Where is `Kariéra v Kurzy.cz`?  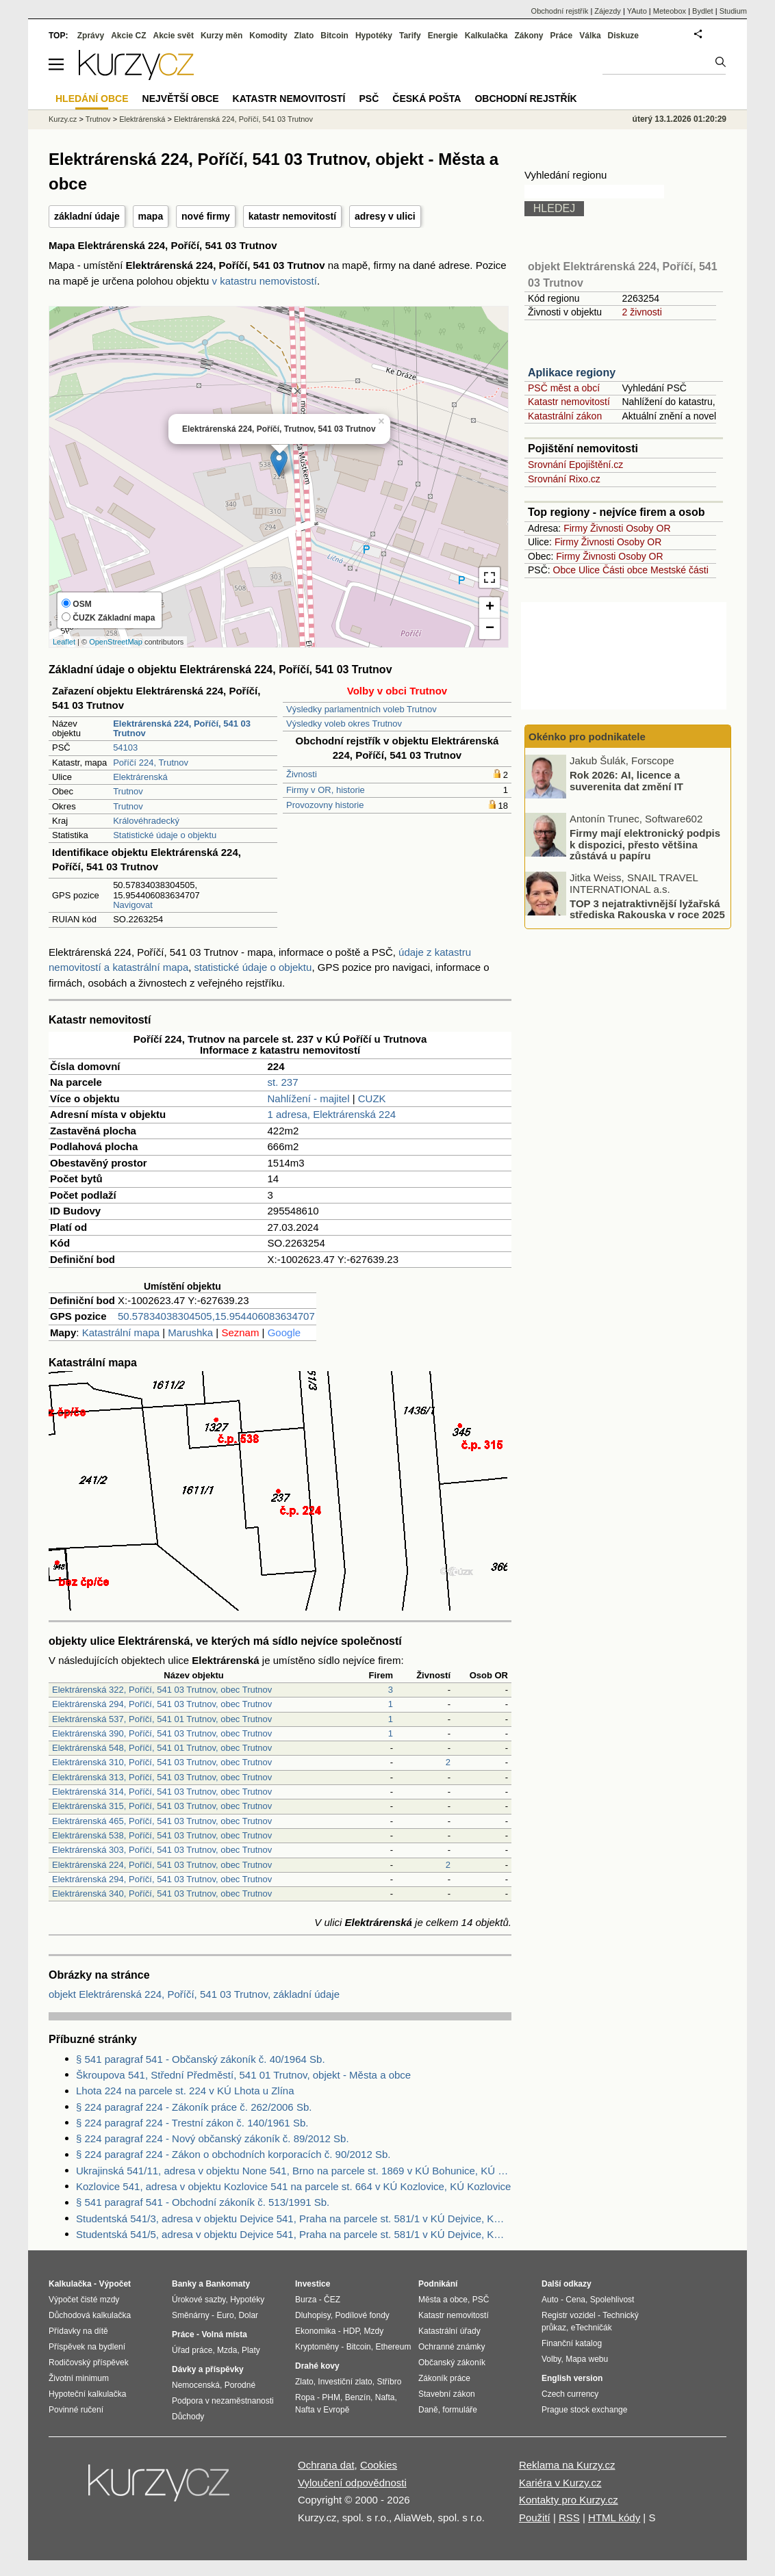 Kariéra v Kurzy.cz is located at coordinates (560, 2482).